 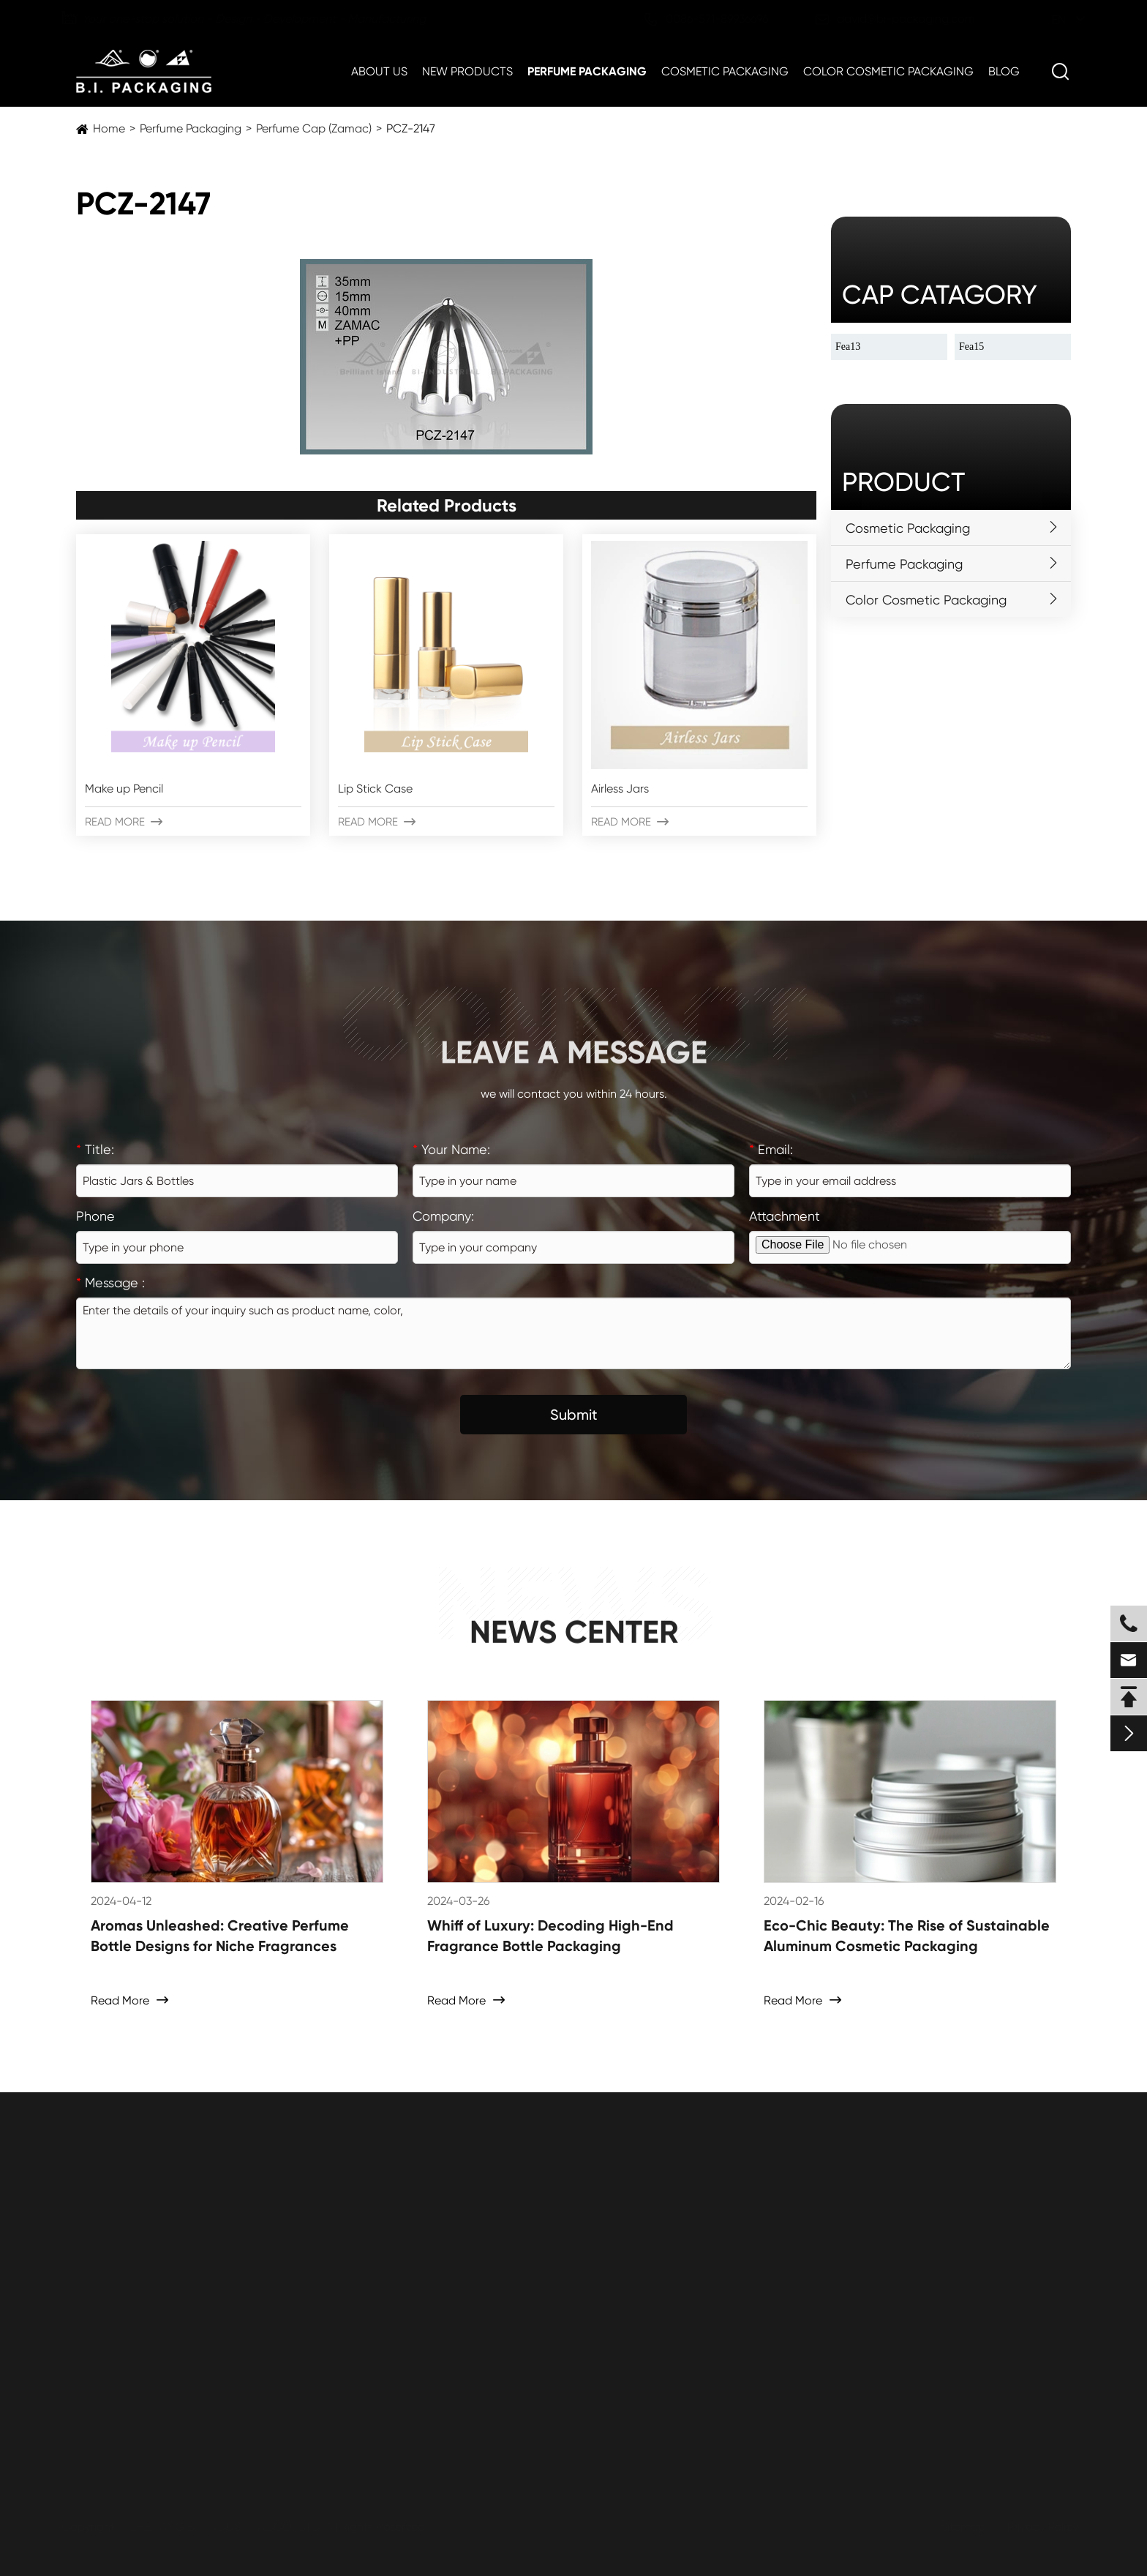 I want to click on Blog, so click(x=1004, y=71).